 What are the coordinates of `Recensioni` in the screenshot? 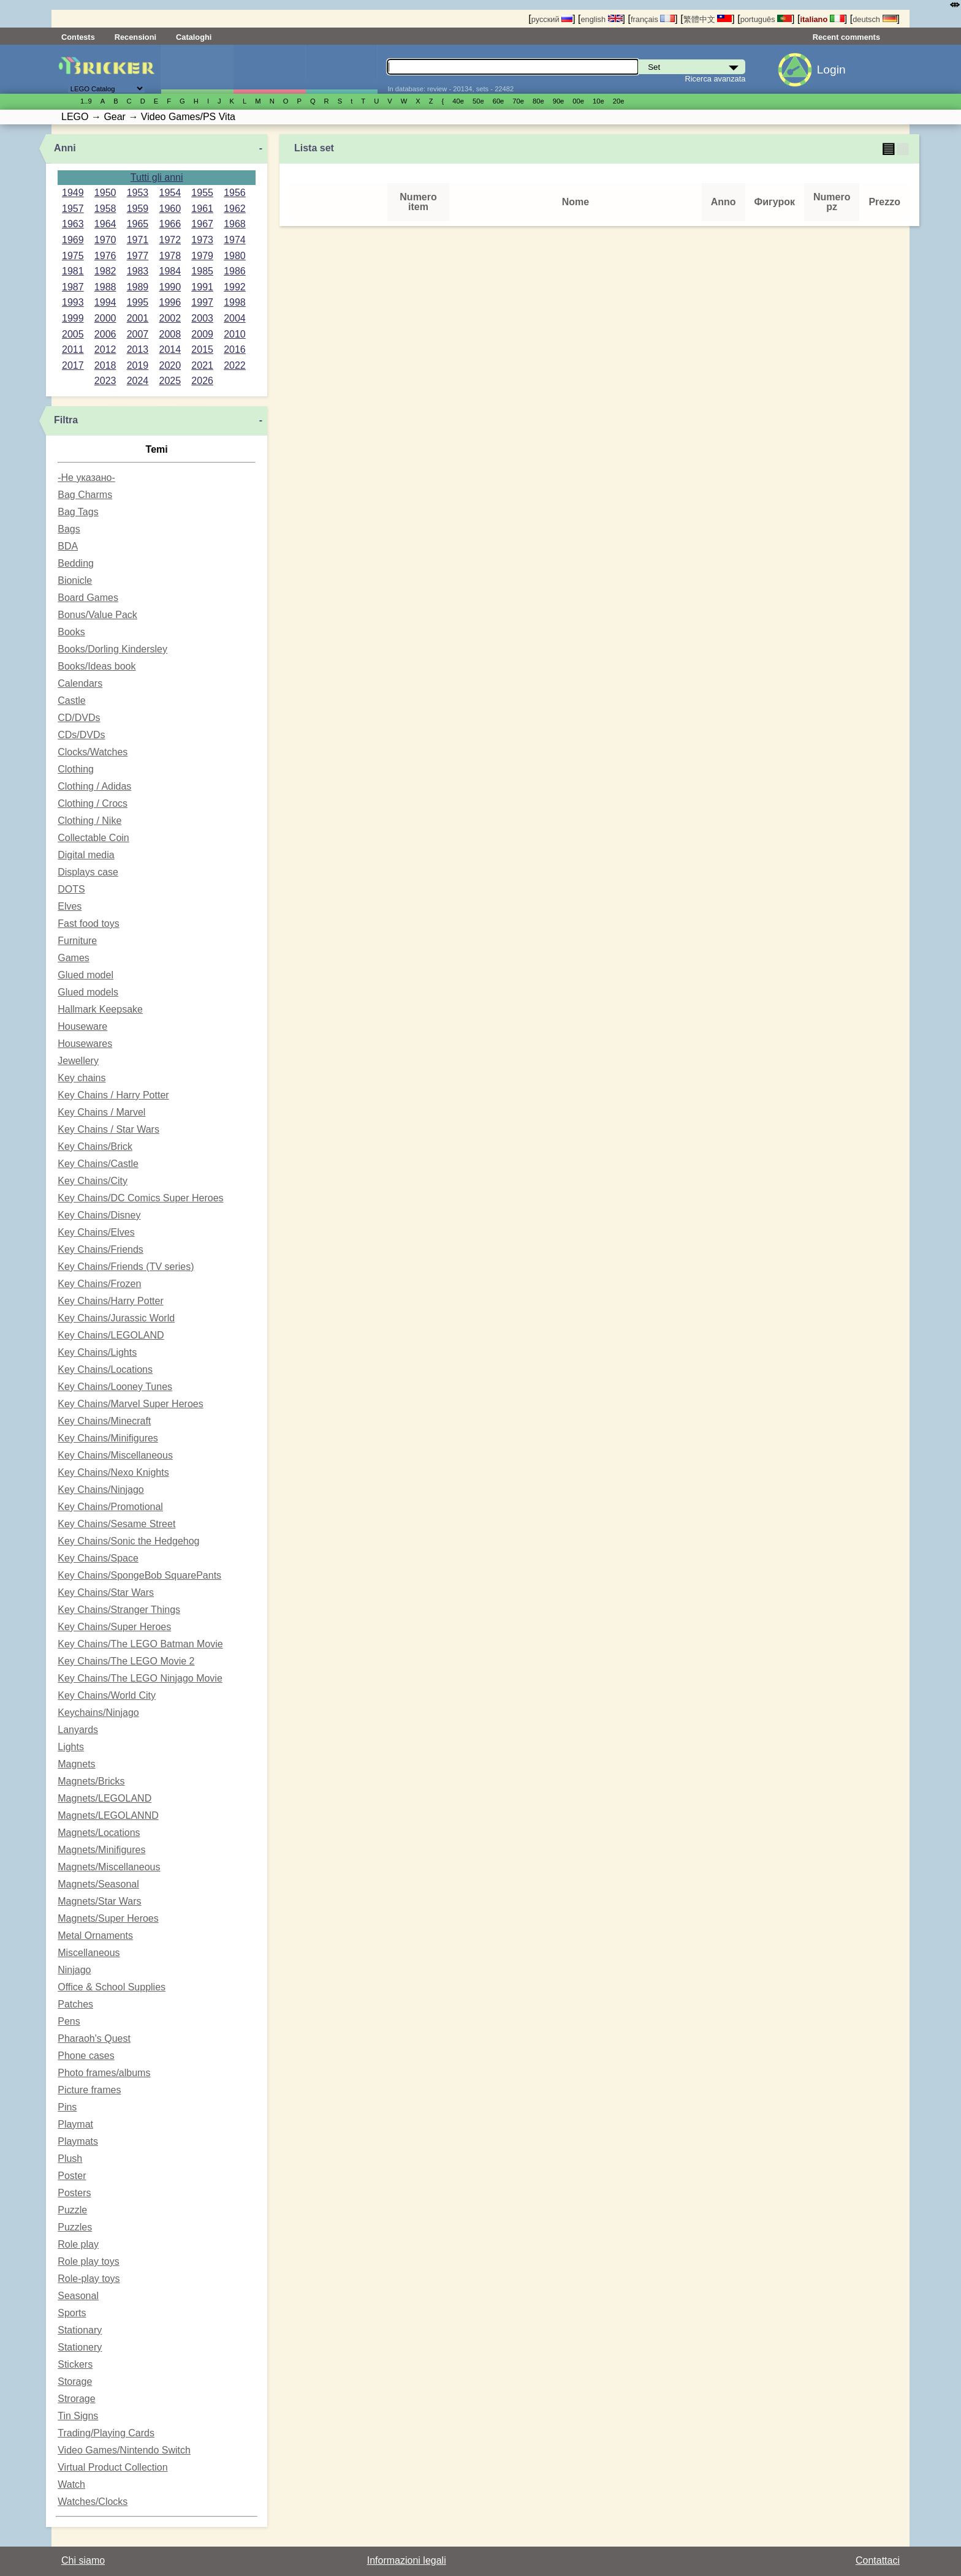 It's located at (135, 37).